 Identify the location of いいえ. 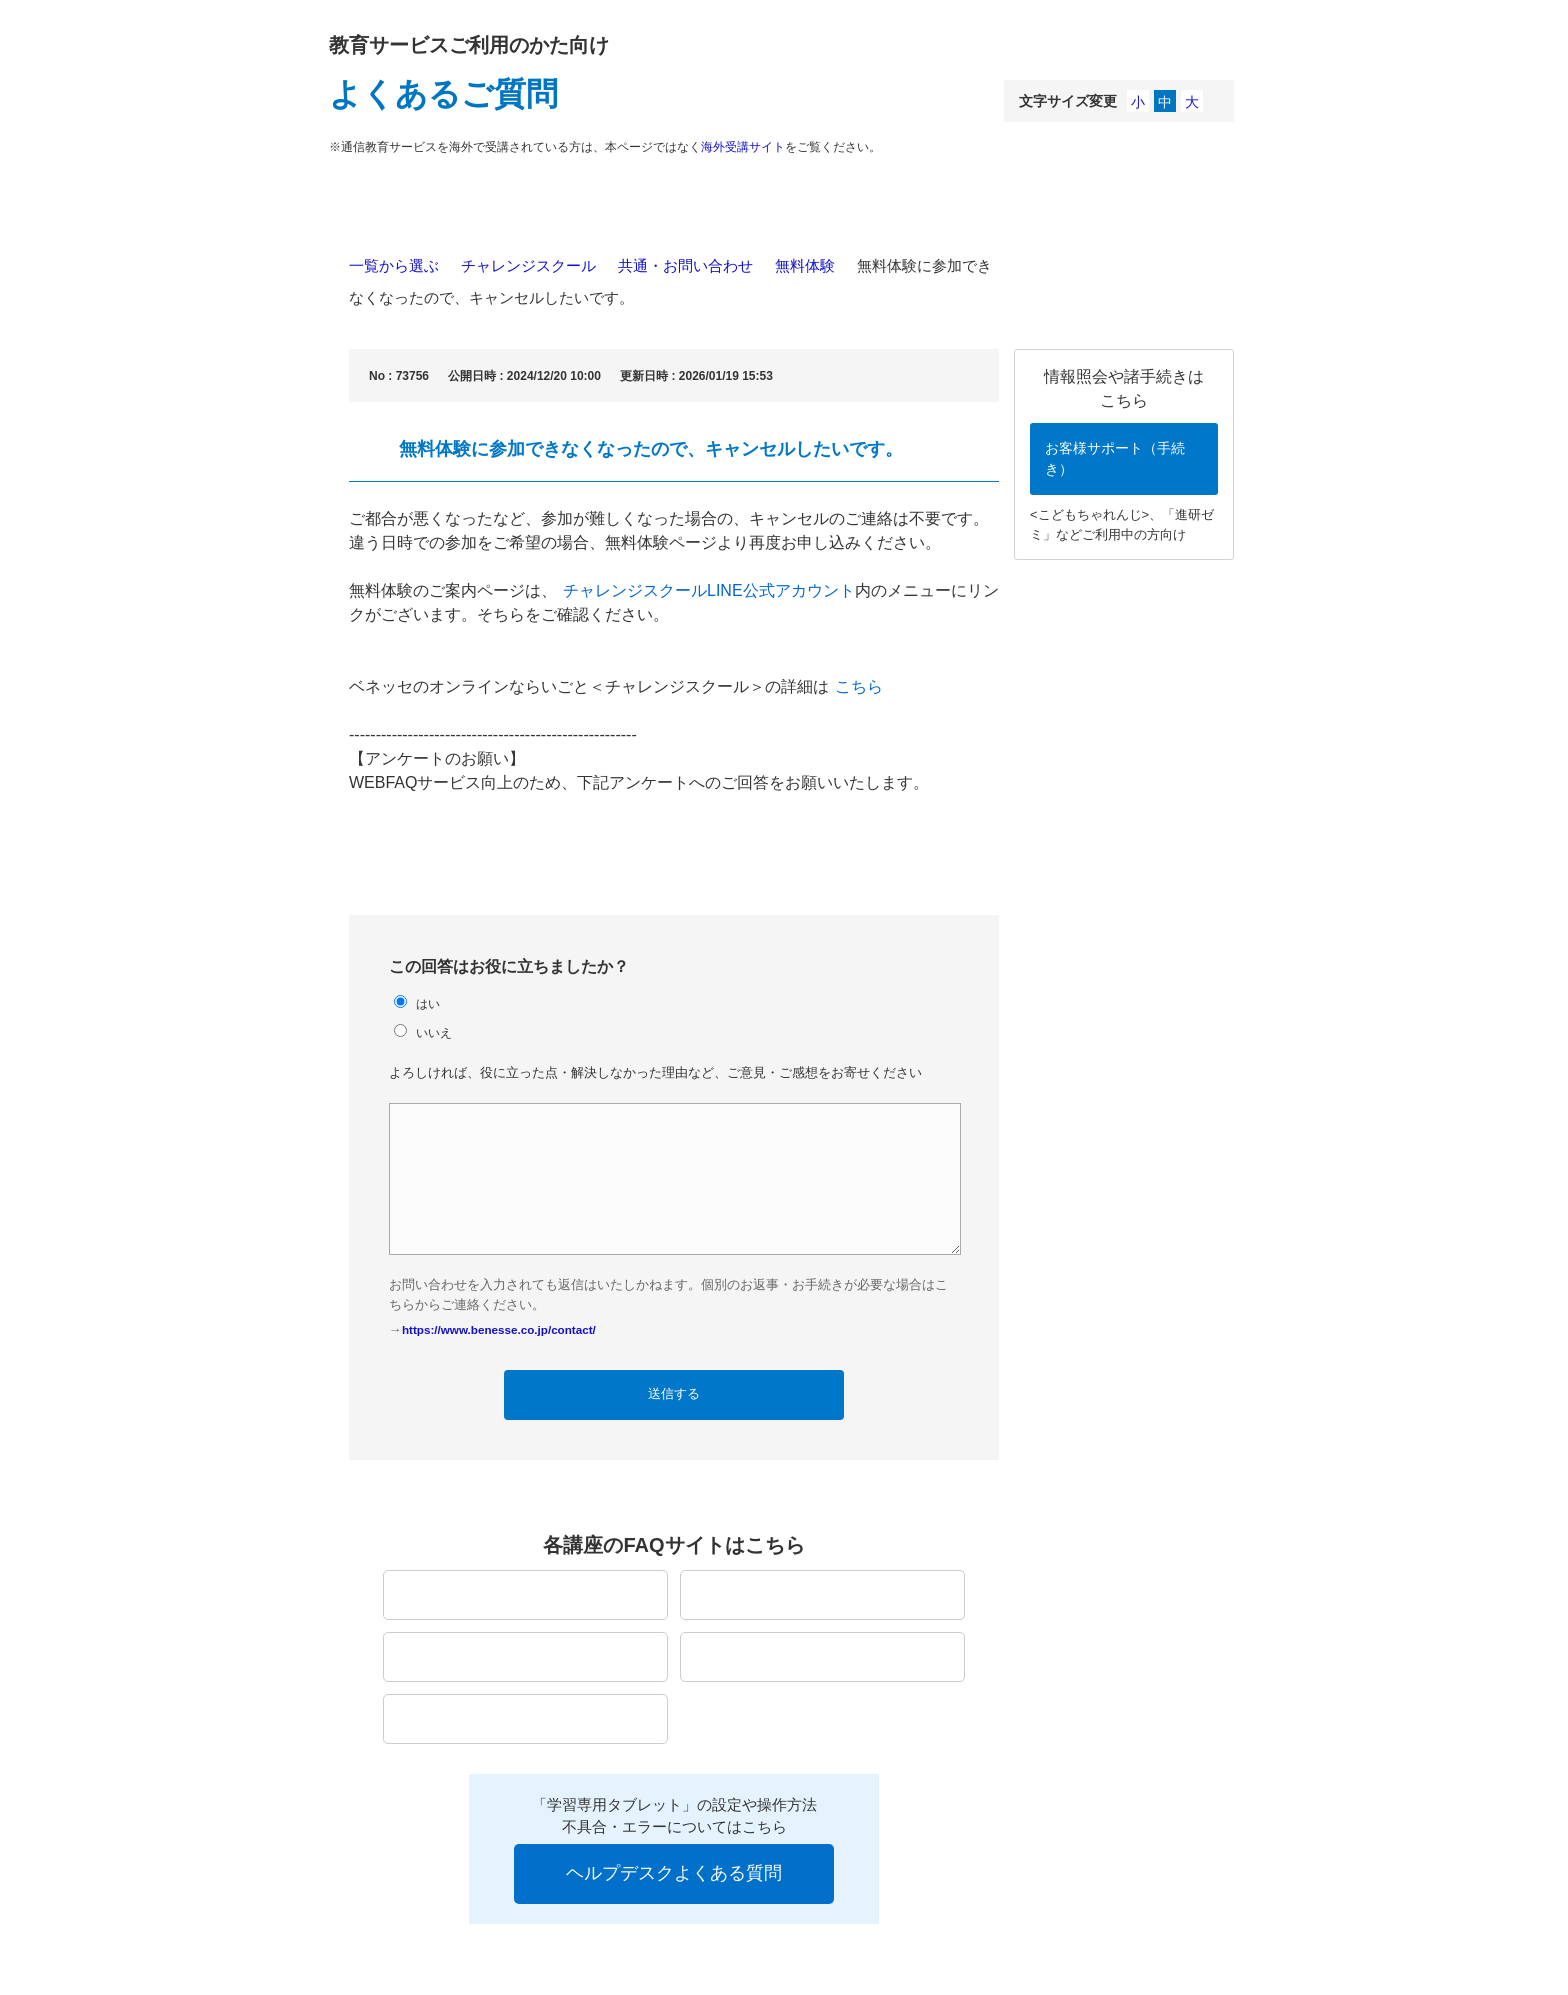
(434, 1032).